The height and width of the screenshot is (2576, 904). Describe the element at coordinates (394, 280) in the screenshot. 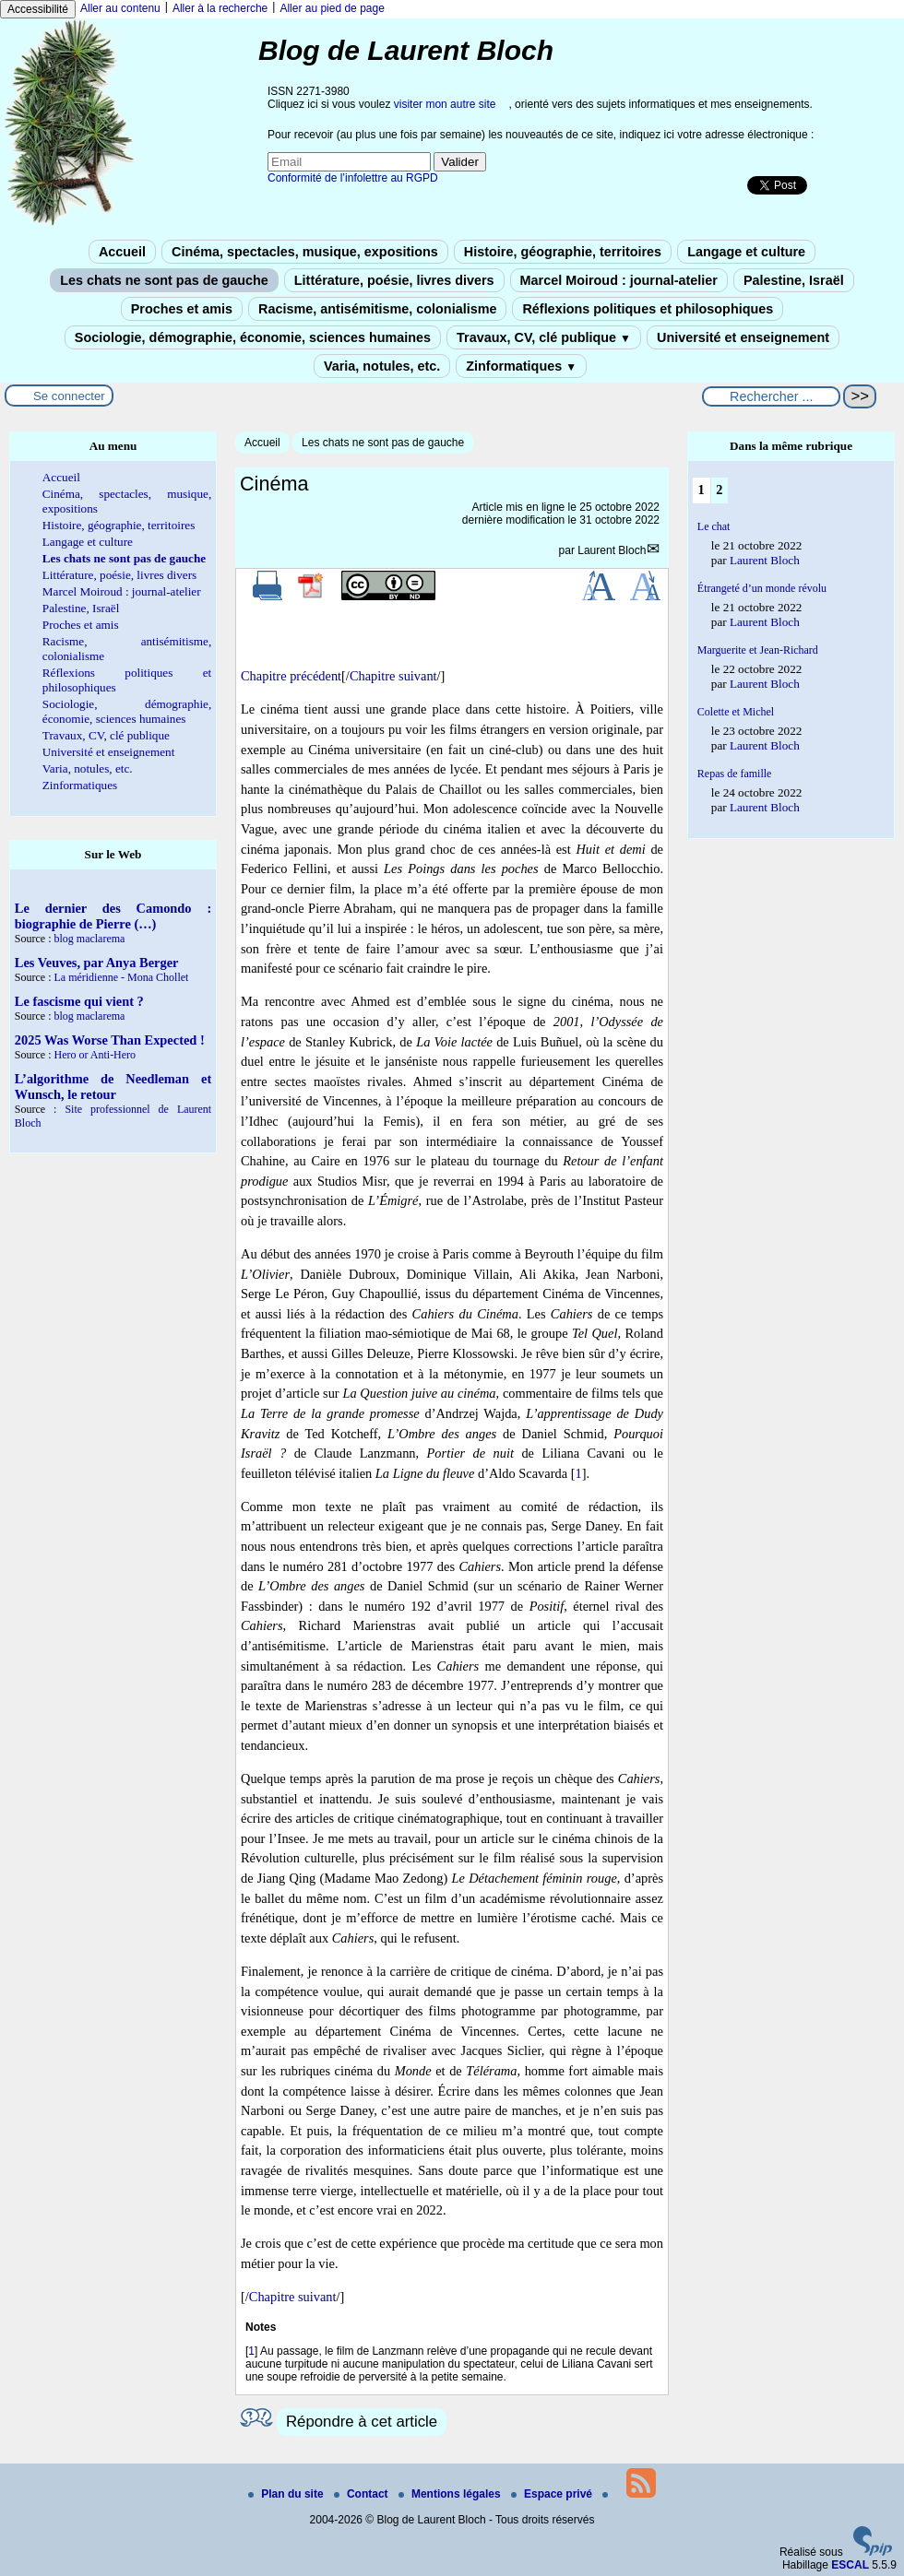

I see `Littérature, poésie, livres divers` at that location.